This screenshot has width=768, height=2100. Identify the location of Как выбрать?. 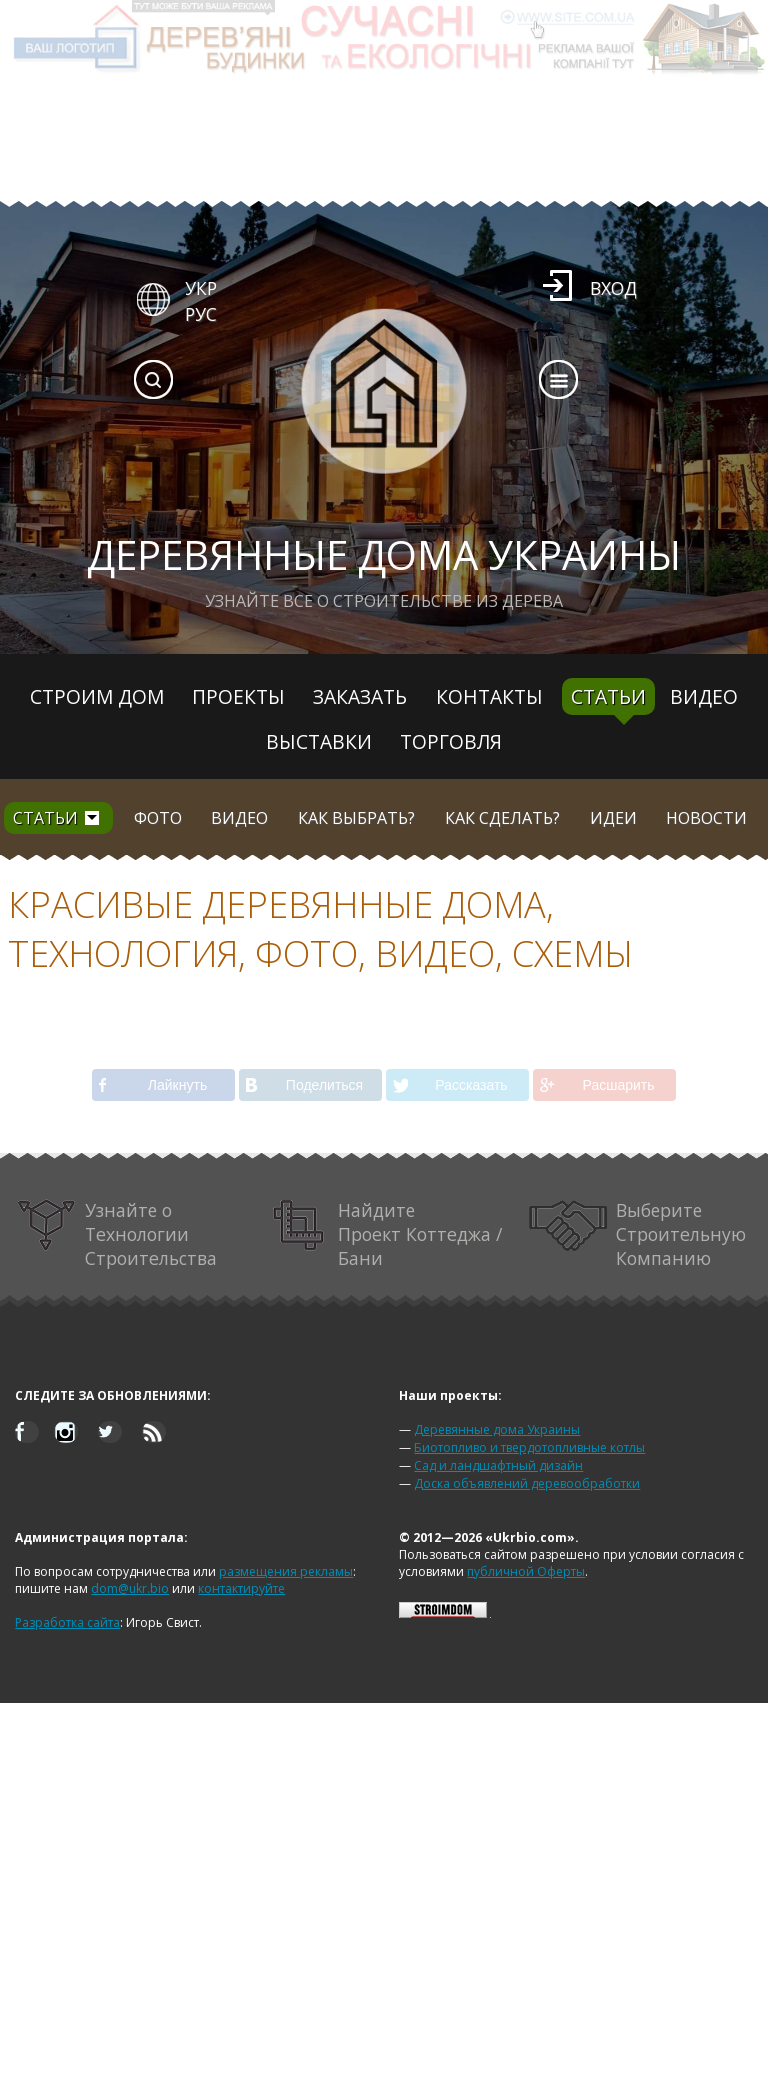
(356, 818).